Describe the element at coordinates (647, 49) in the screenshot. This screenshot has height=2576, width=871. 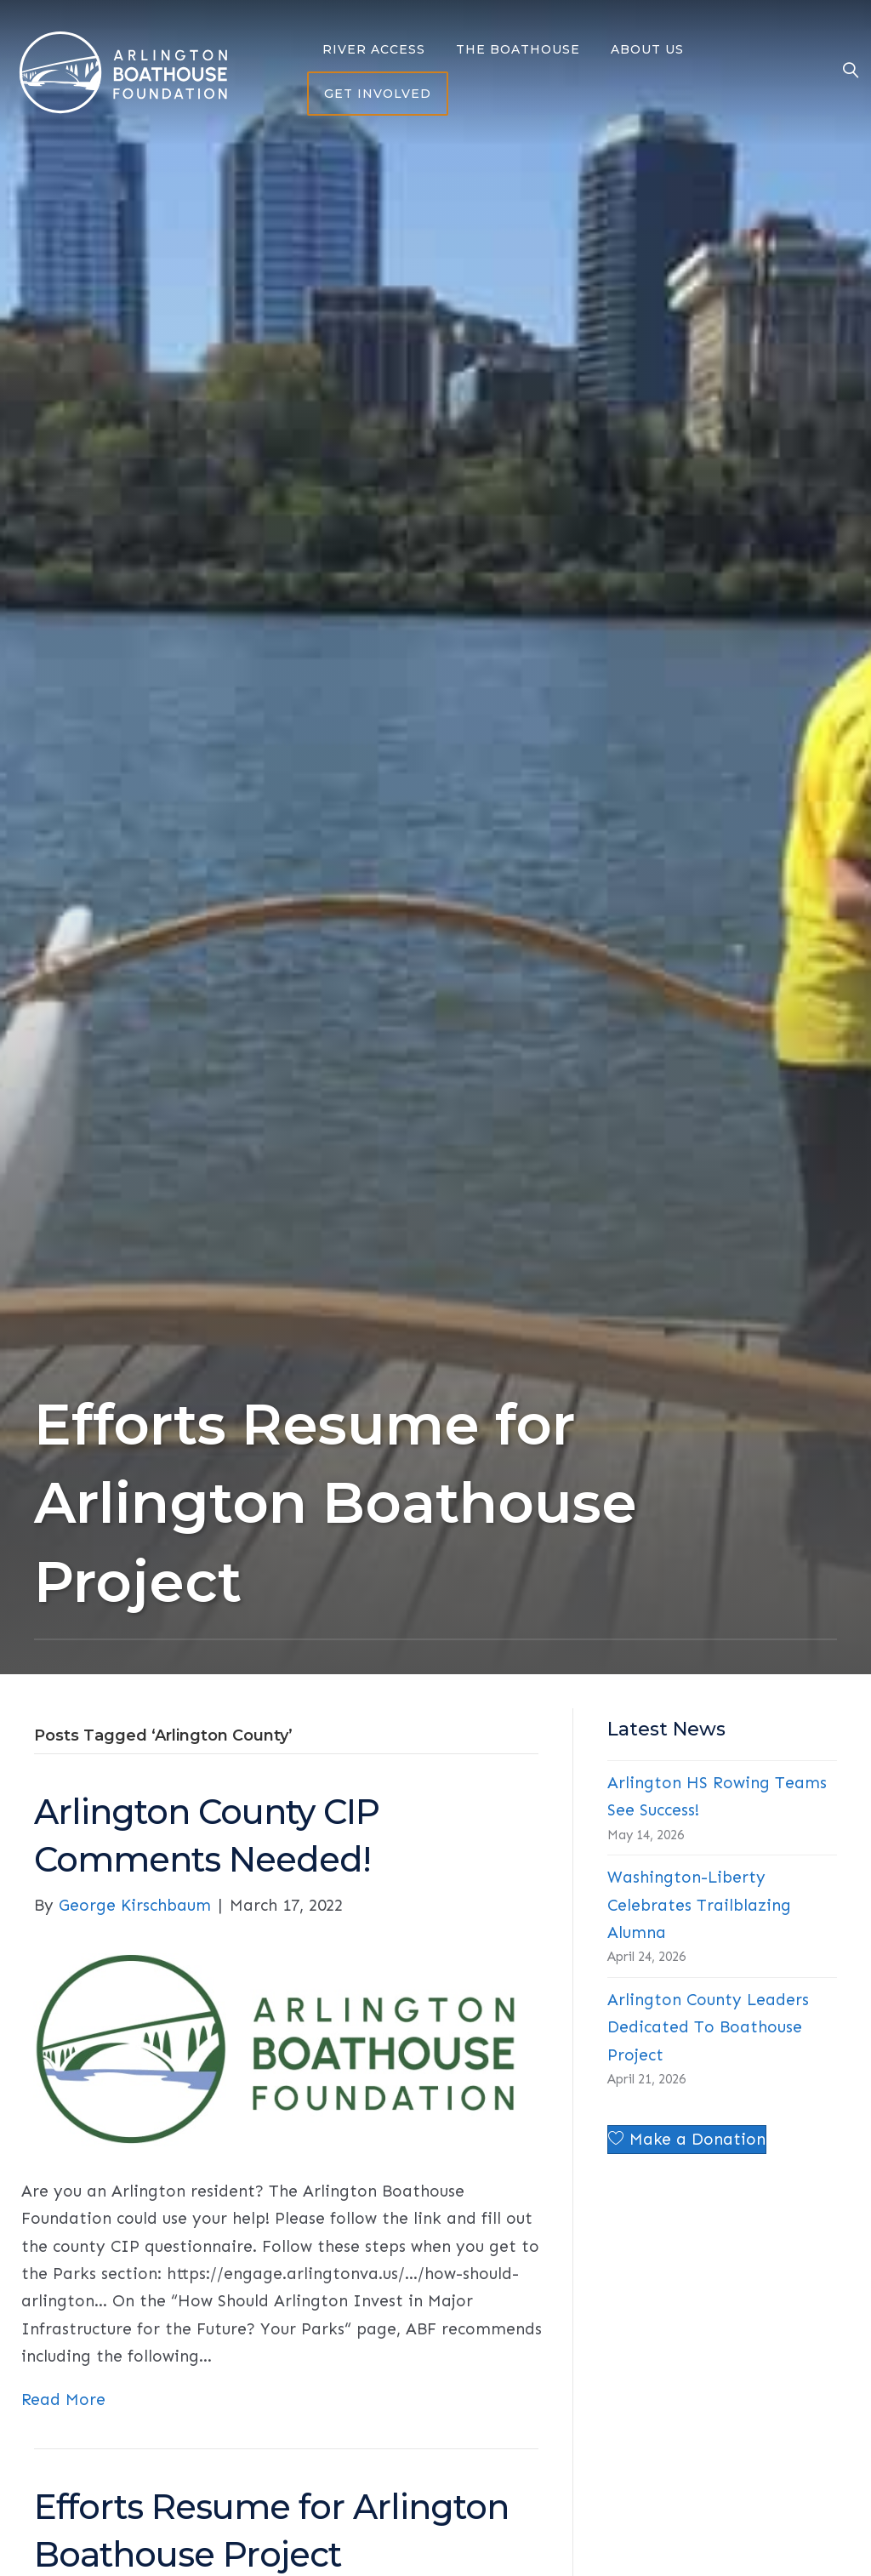
I see `About Us` at that location.